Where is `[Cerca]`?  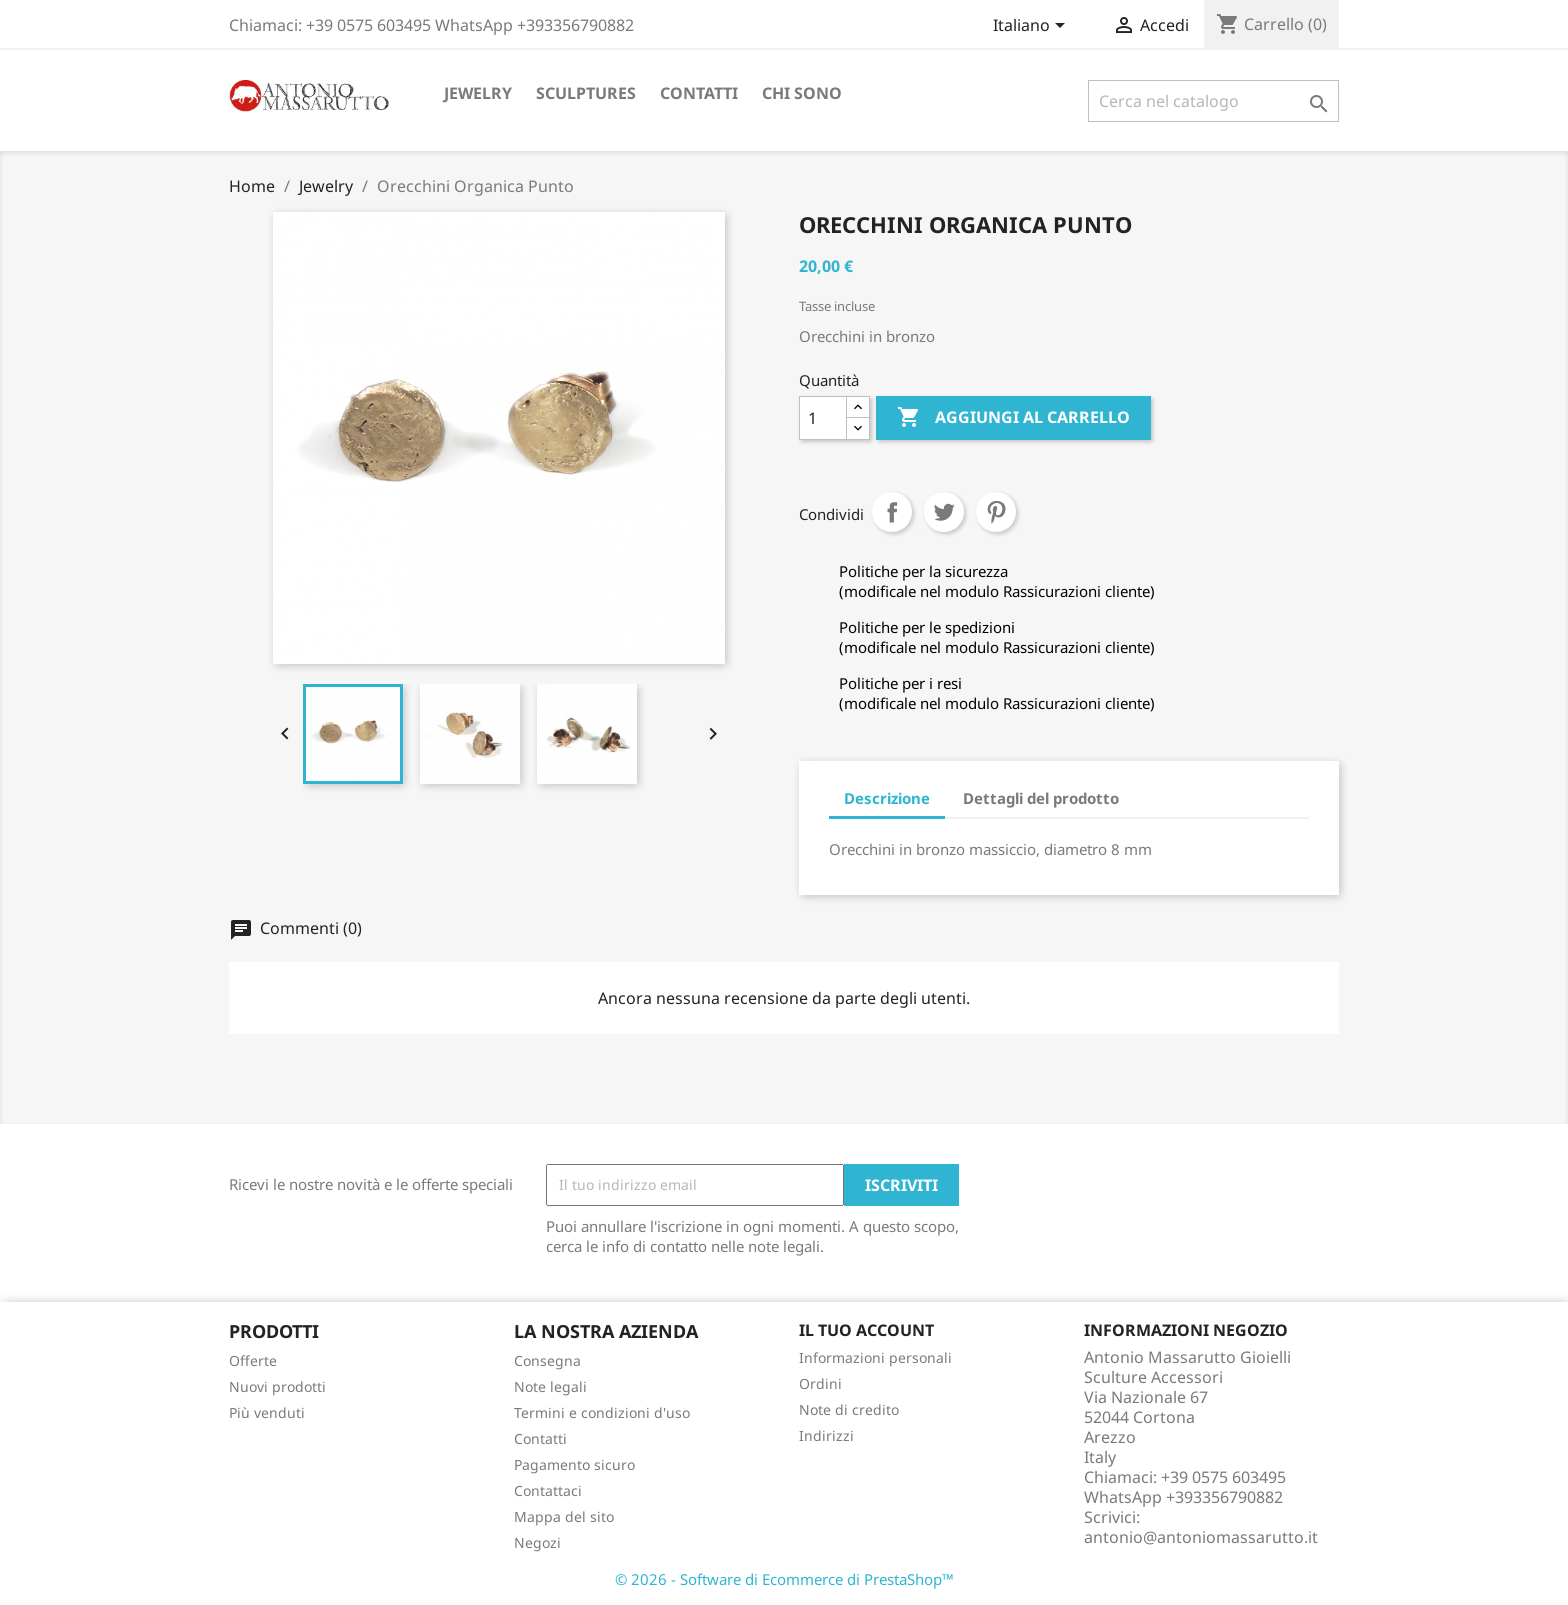 [Cerca] is located at coordinates (1213, 101).